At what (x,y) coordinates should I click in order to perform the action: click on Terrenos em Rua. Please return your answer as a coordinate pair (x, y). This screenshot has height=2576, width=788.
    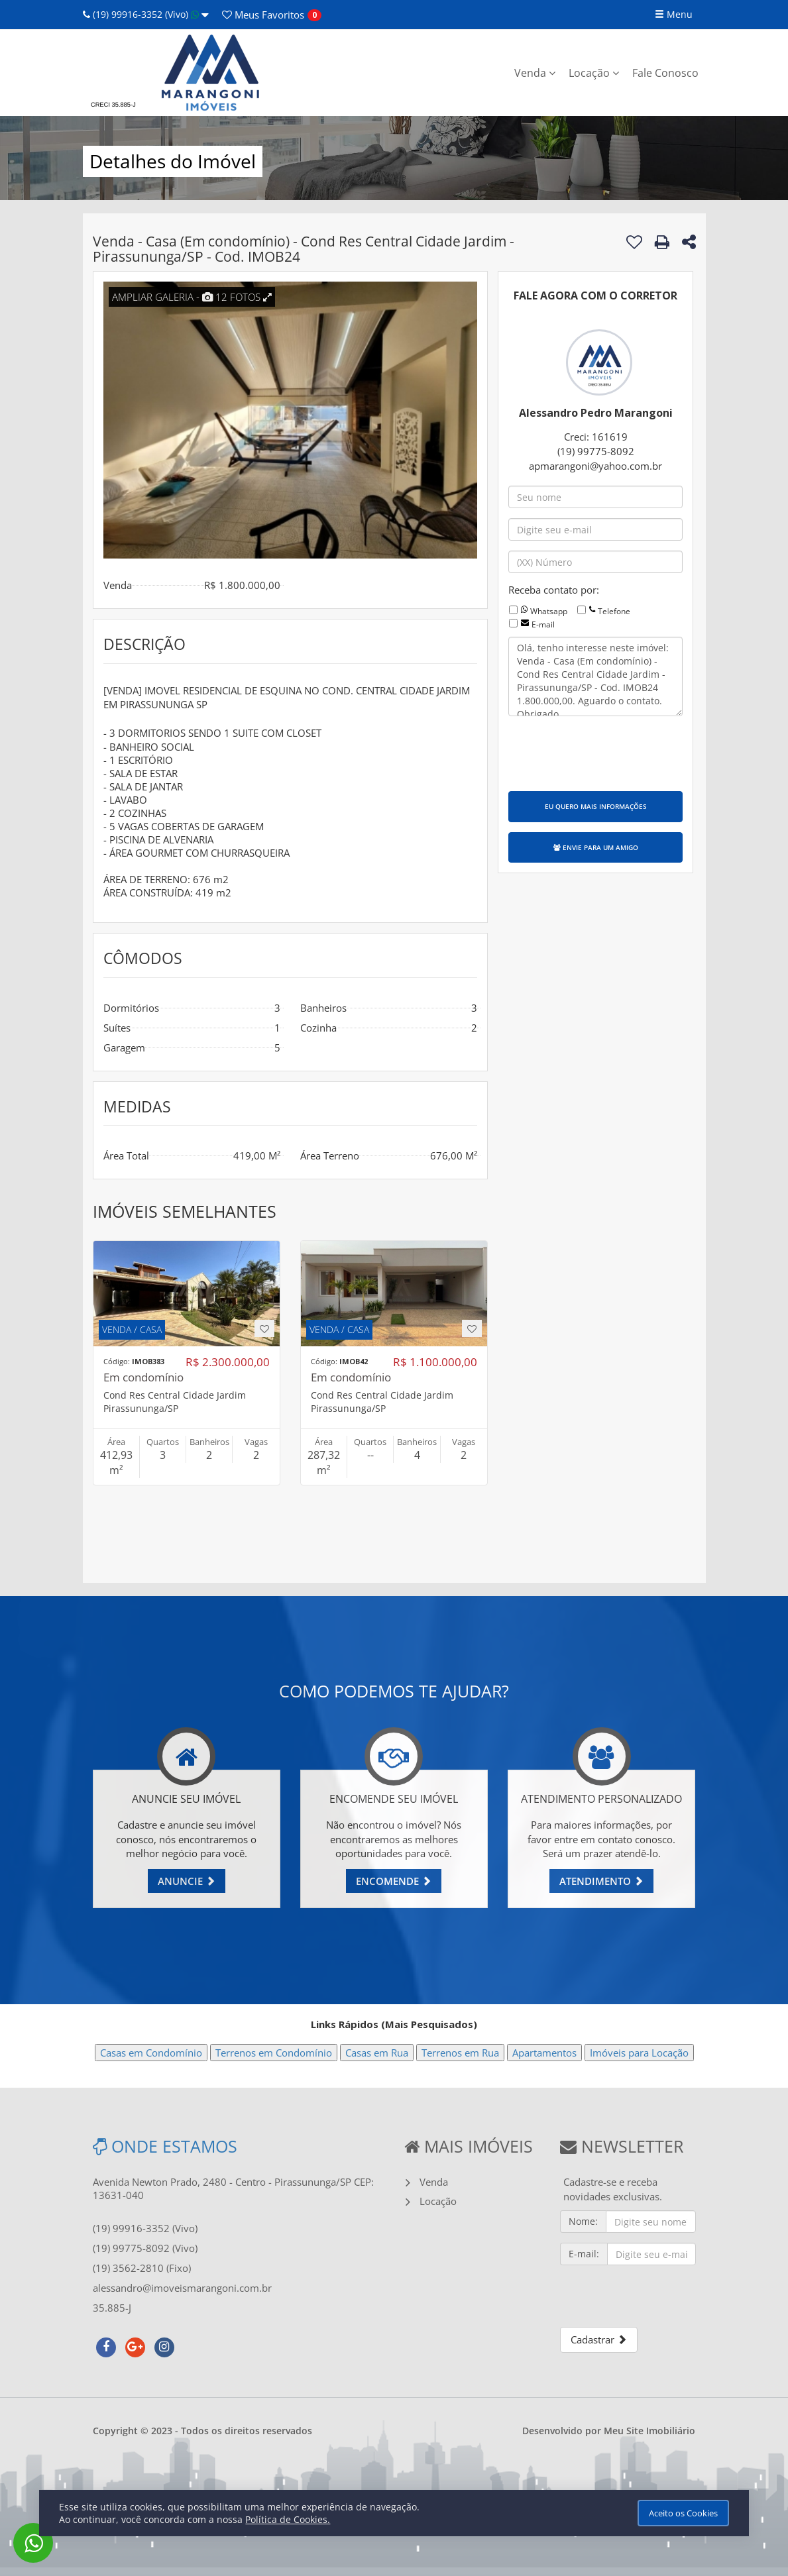
    Looking at the image, I should click on (460, 2052).